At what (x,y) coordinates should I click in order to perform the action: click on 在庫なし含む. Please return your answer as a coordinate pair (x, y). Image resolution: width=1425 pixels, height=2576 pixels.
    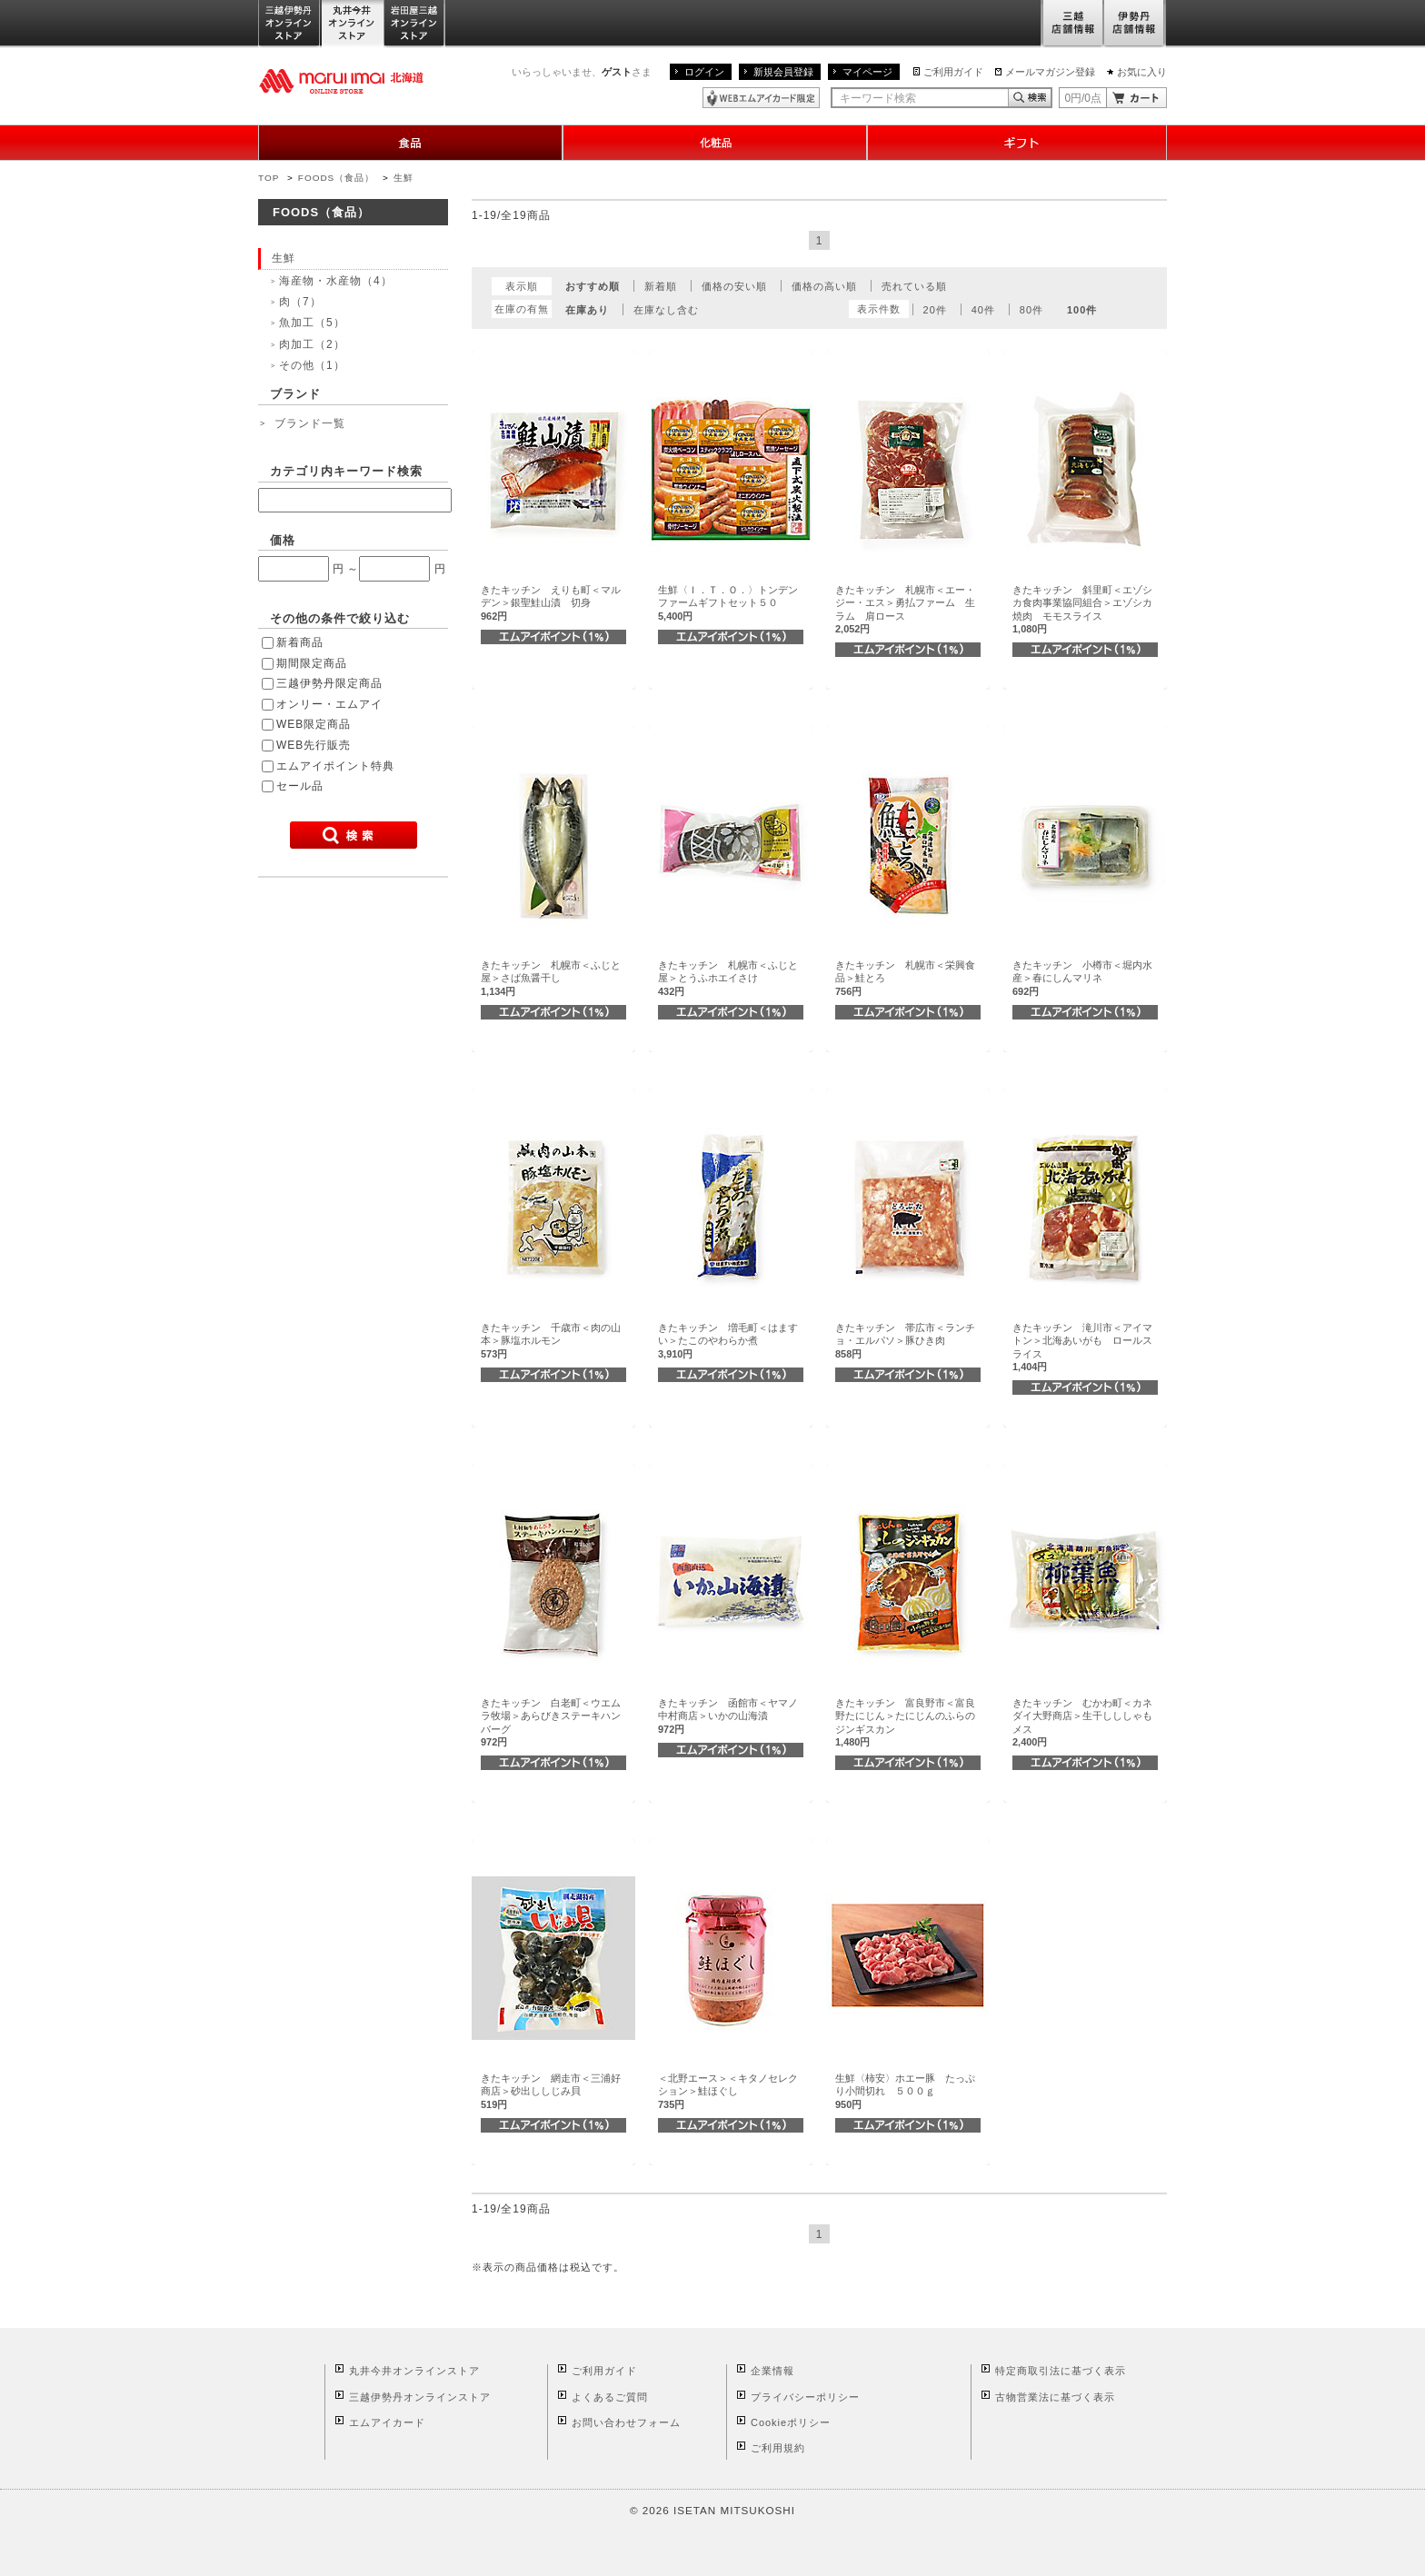
    Looking at the image, I should click on (666, 309).